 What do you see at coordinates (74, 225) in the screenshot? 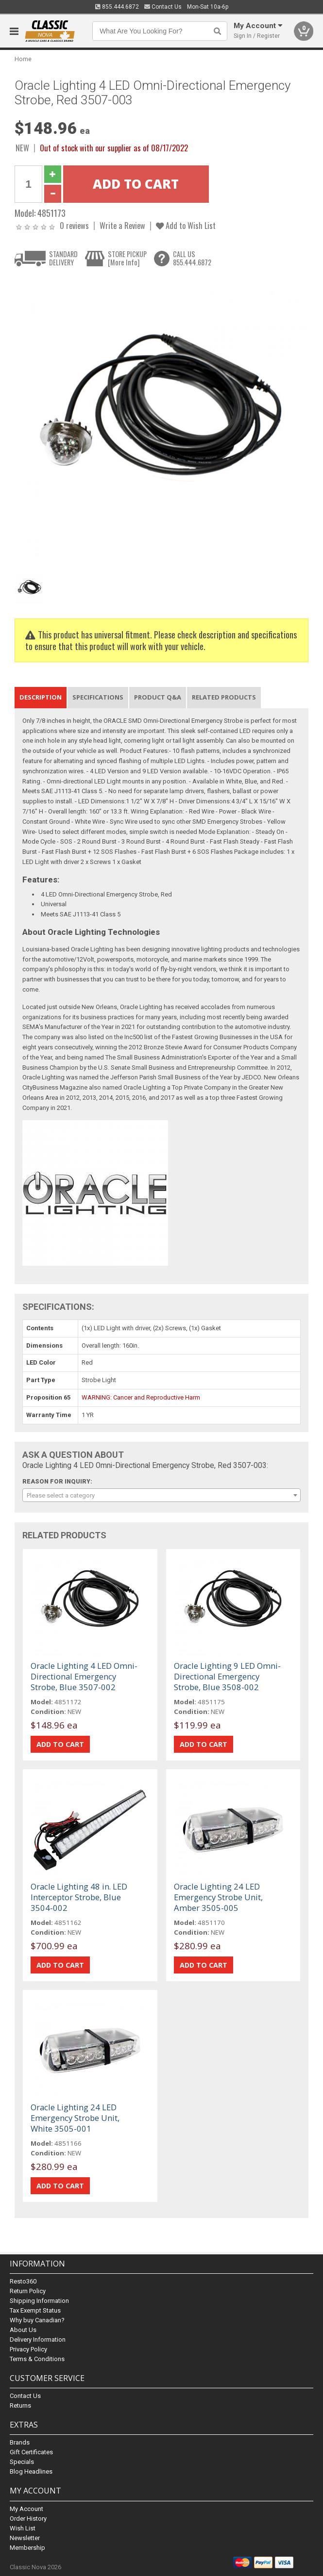
I see `0 reviews` at bounding box center [74, 225].